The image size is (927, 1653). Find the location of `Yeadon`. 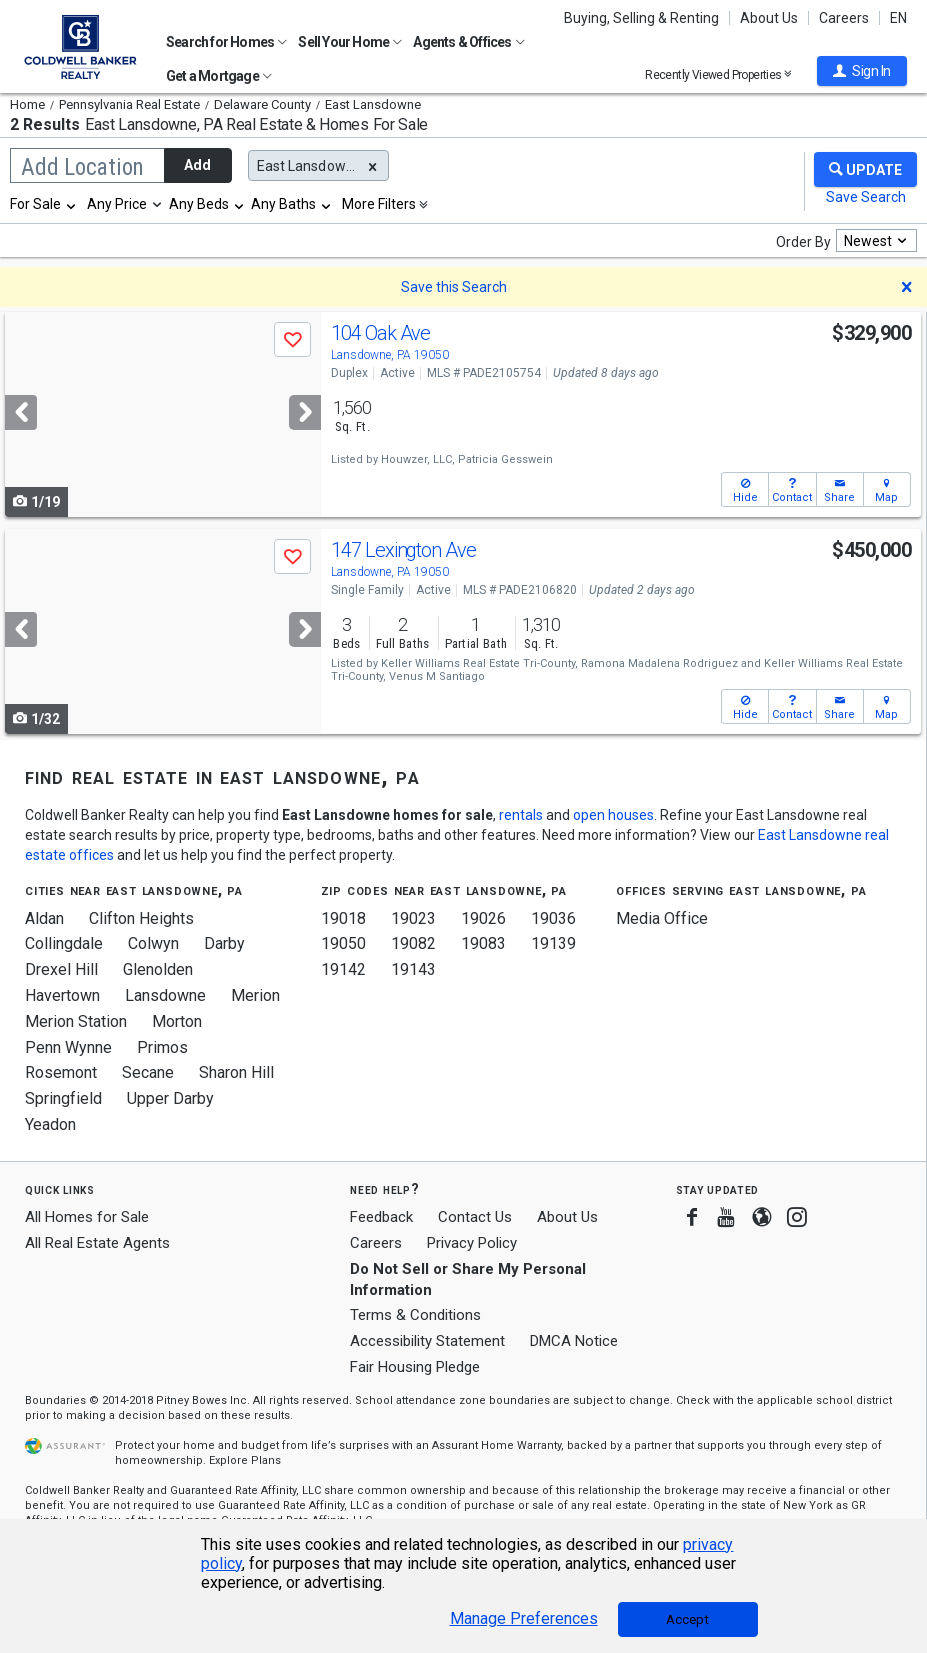

Yeadon is located at coordinates (50, 1124).